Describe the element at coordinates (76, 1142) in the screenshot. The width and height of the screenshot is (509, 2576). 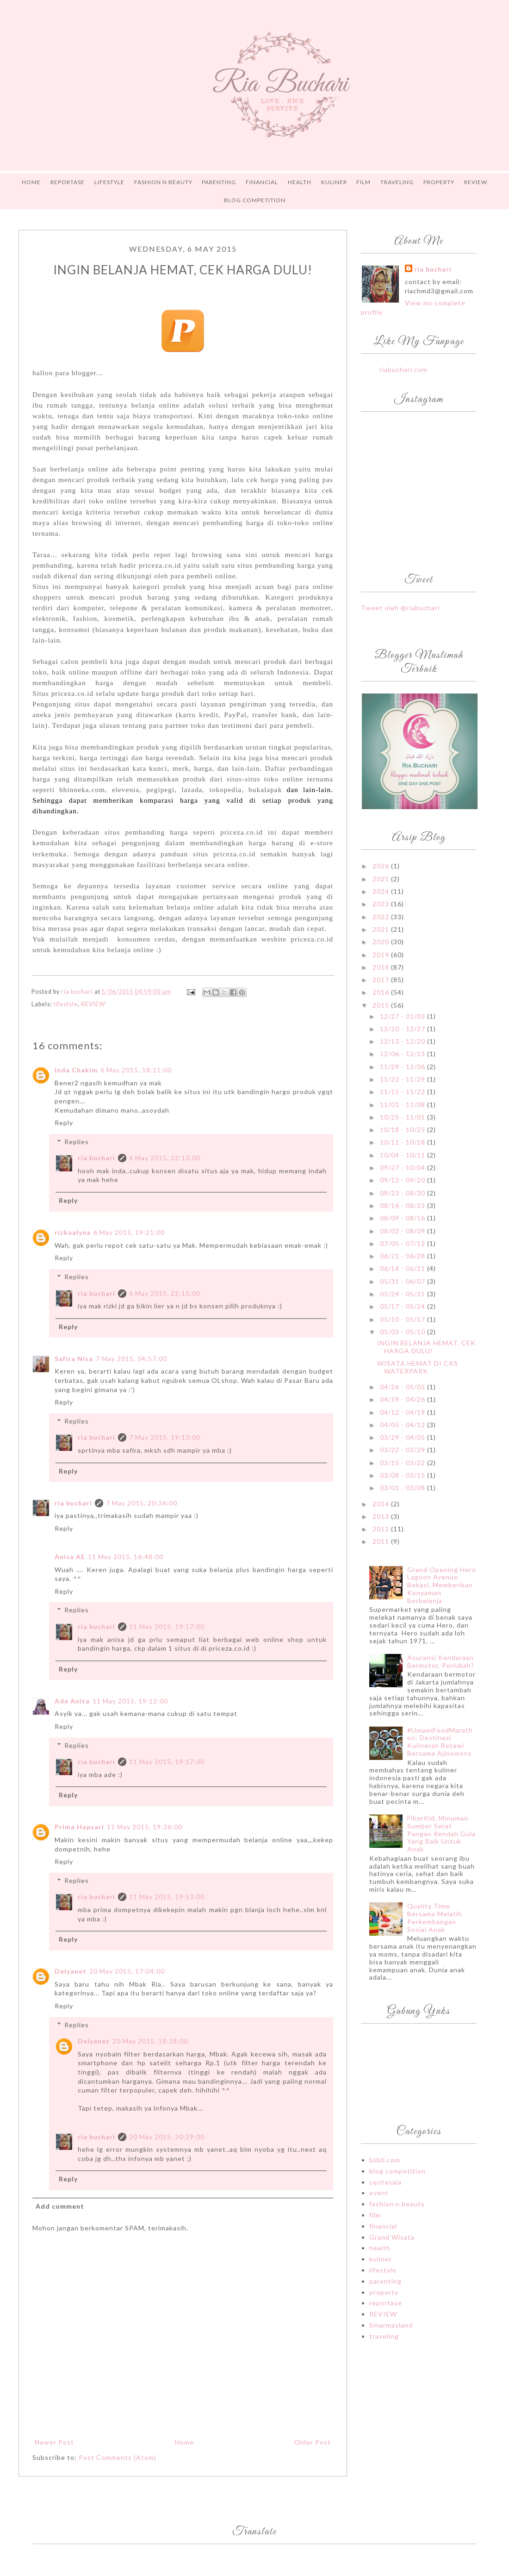
I see `Replies` at that location.